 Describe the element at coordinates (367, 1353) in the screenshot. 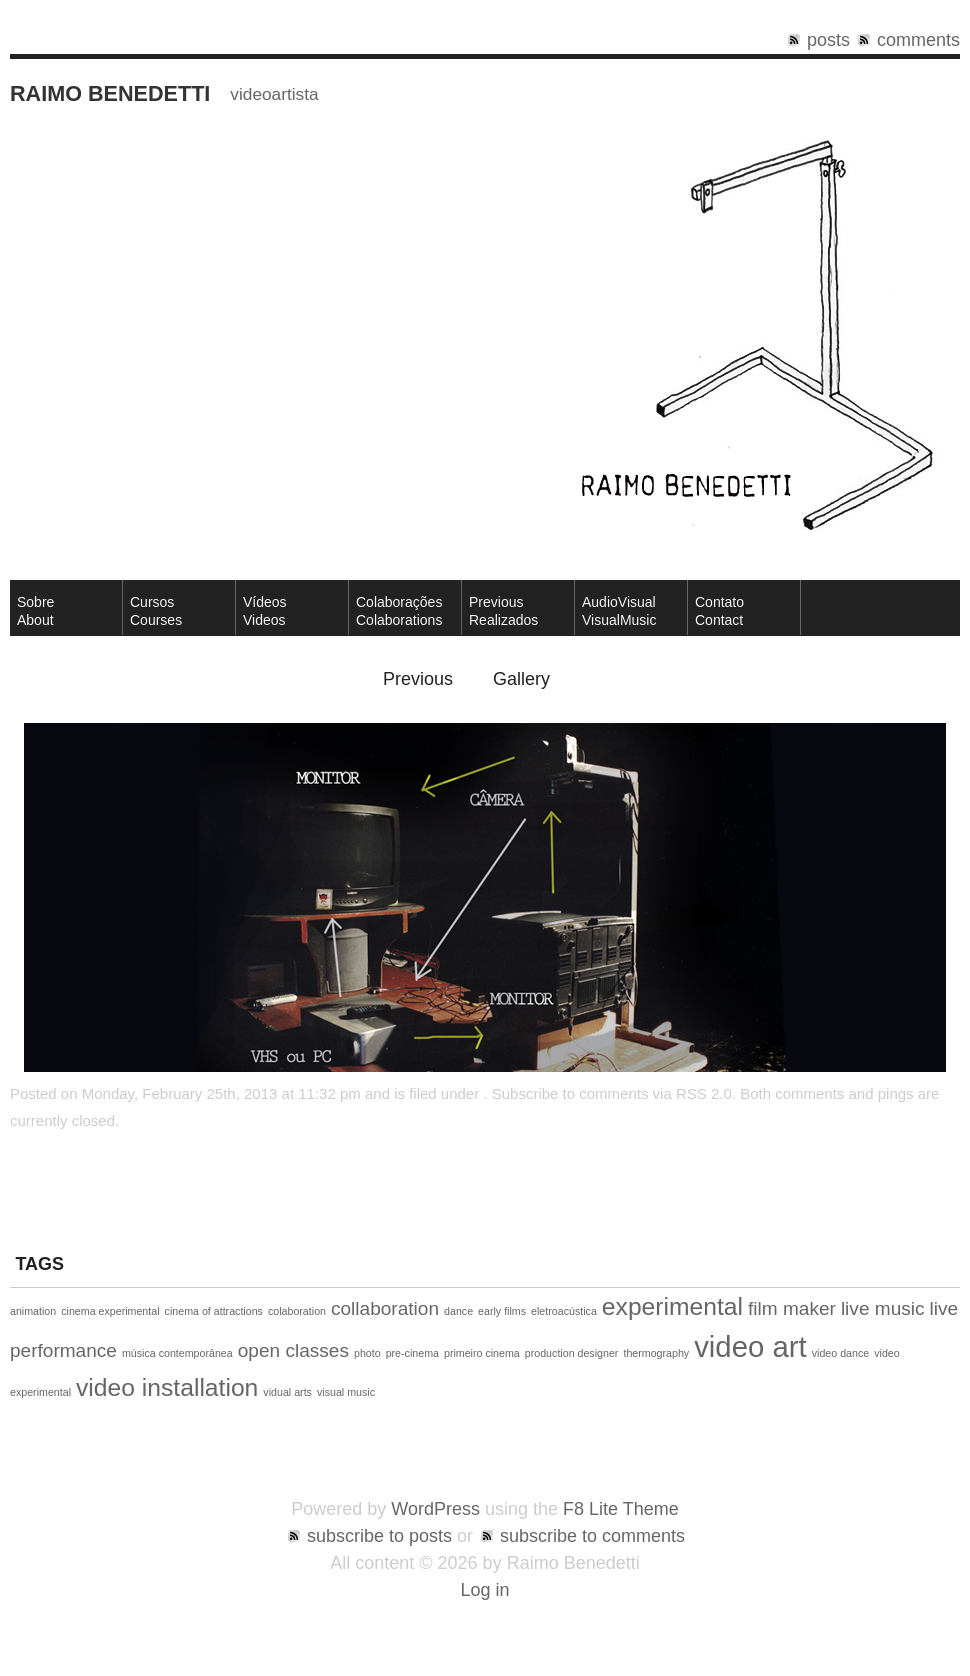

I see `photo [photo (1 item)]` at that location.